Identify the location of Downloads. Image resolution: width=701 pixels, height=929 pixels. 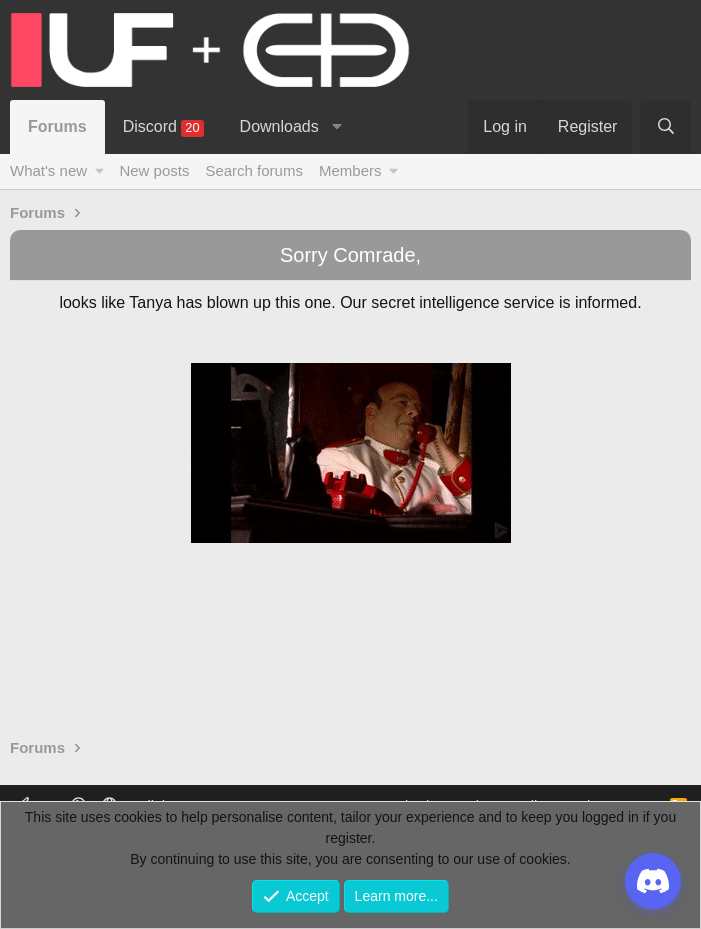
(279, 126).